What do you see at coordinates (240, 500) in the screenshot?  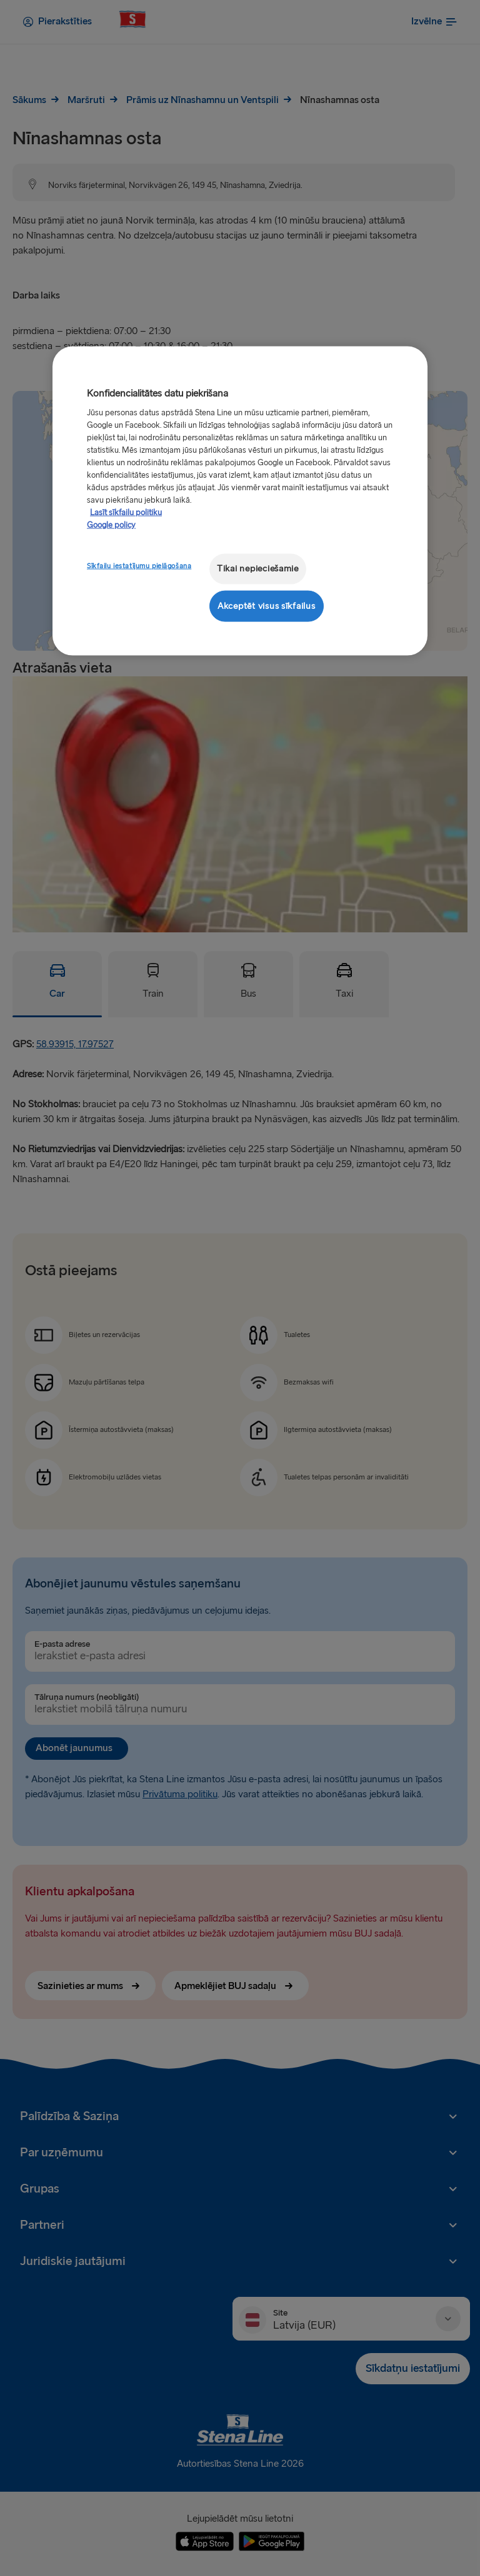 I see `[region]` at bounding box center [240, 500].